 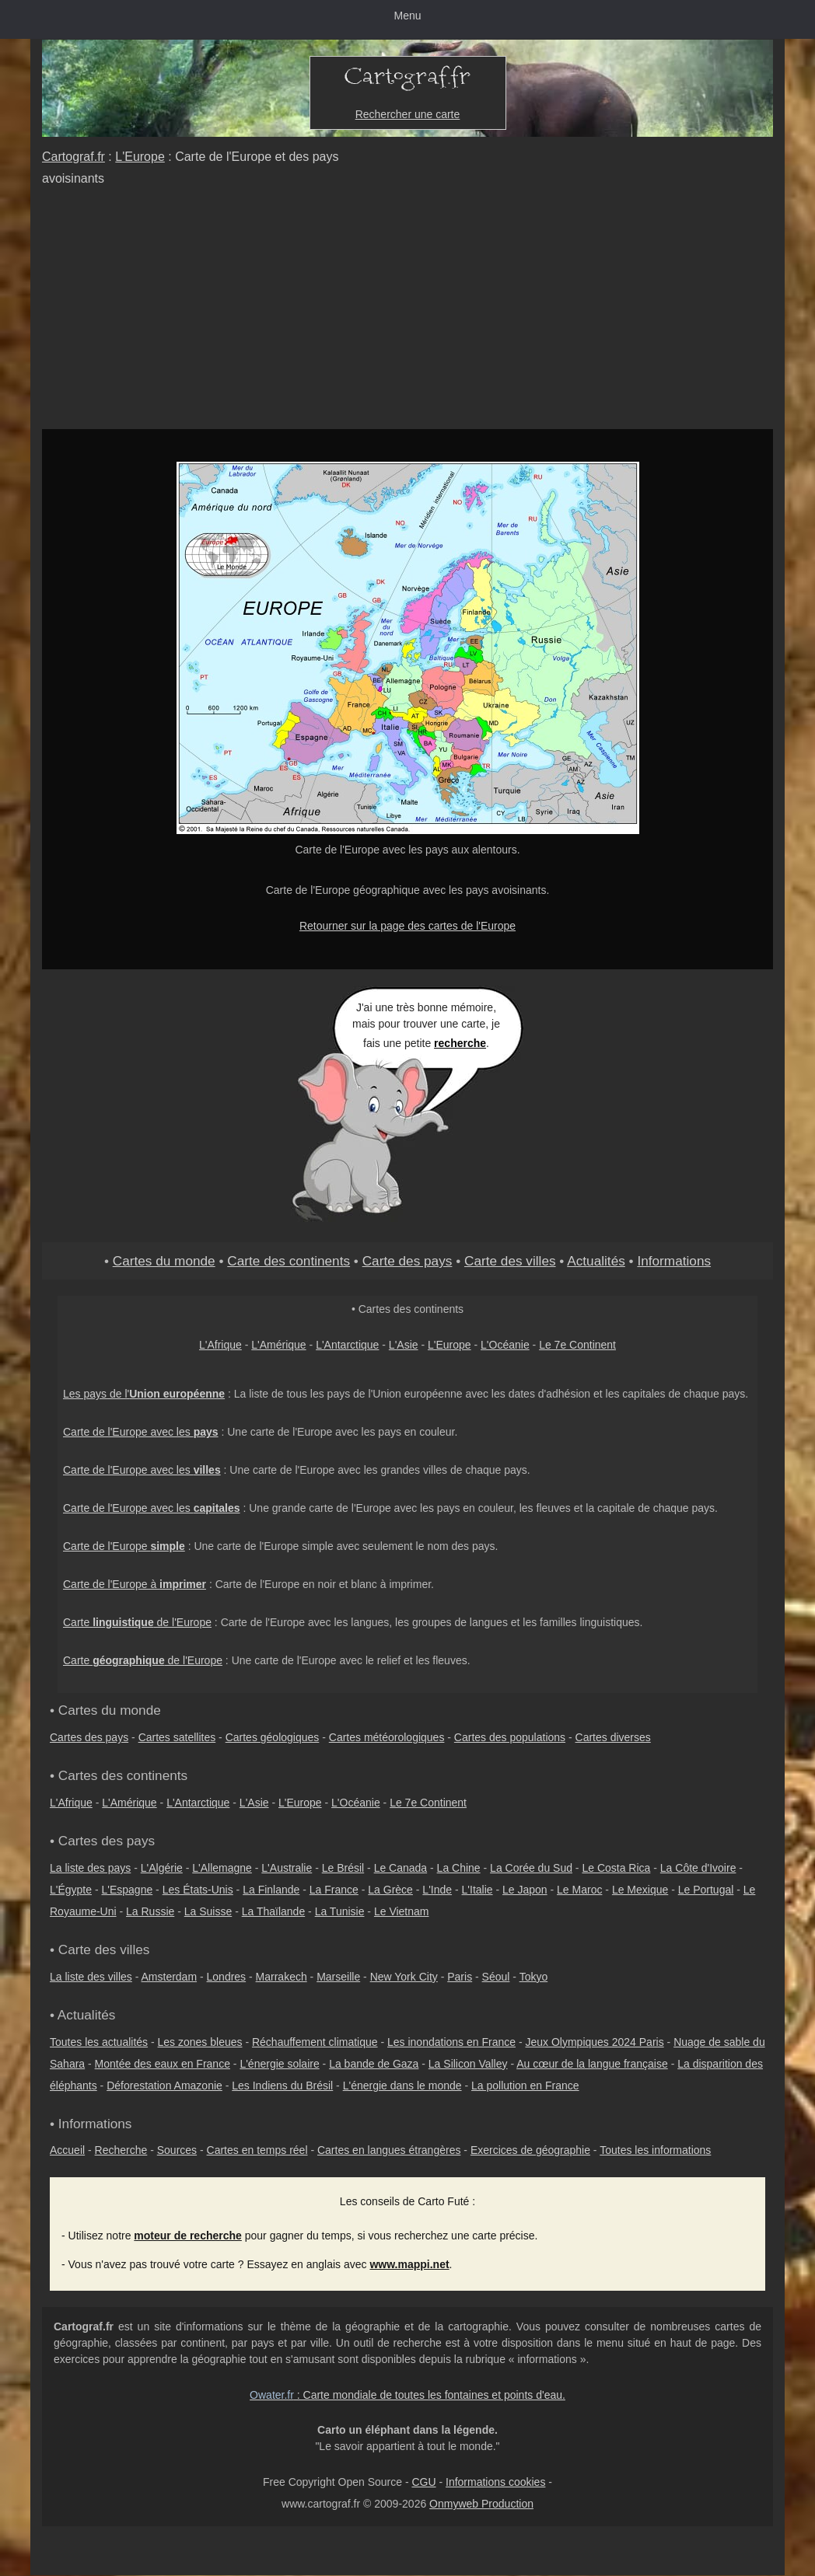 What do you see at coordinates (477, 1889) in the screenshot?
I see `L'Italie` at bounding box center [477, 1889].